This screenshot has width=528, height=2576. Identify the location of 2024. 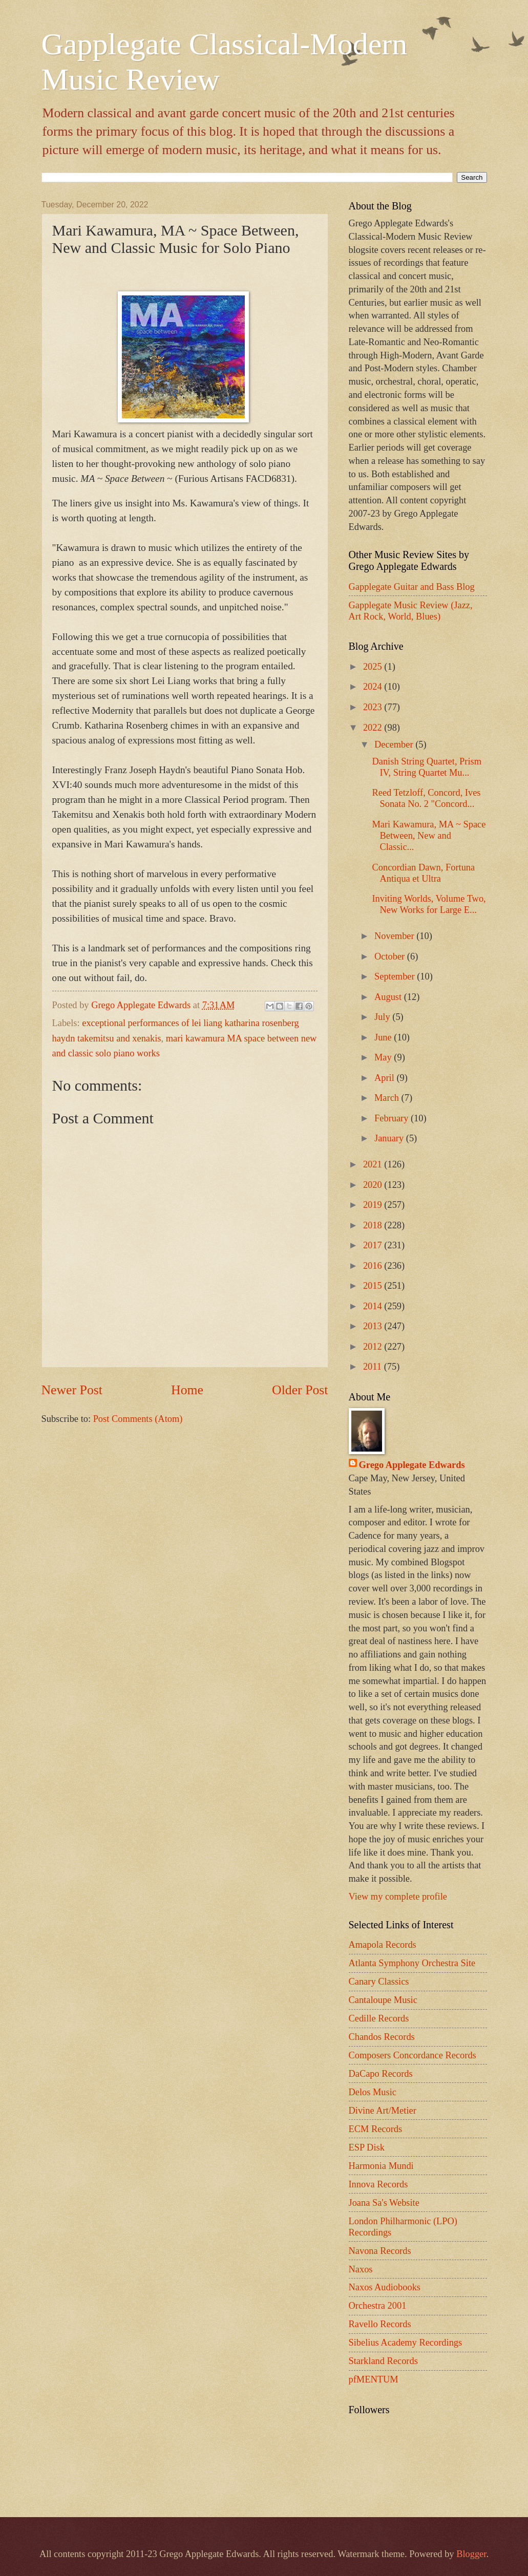
(373, 687).